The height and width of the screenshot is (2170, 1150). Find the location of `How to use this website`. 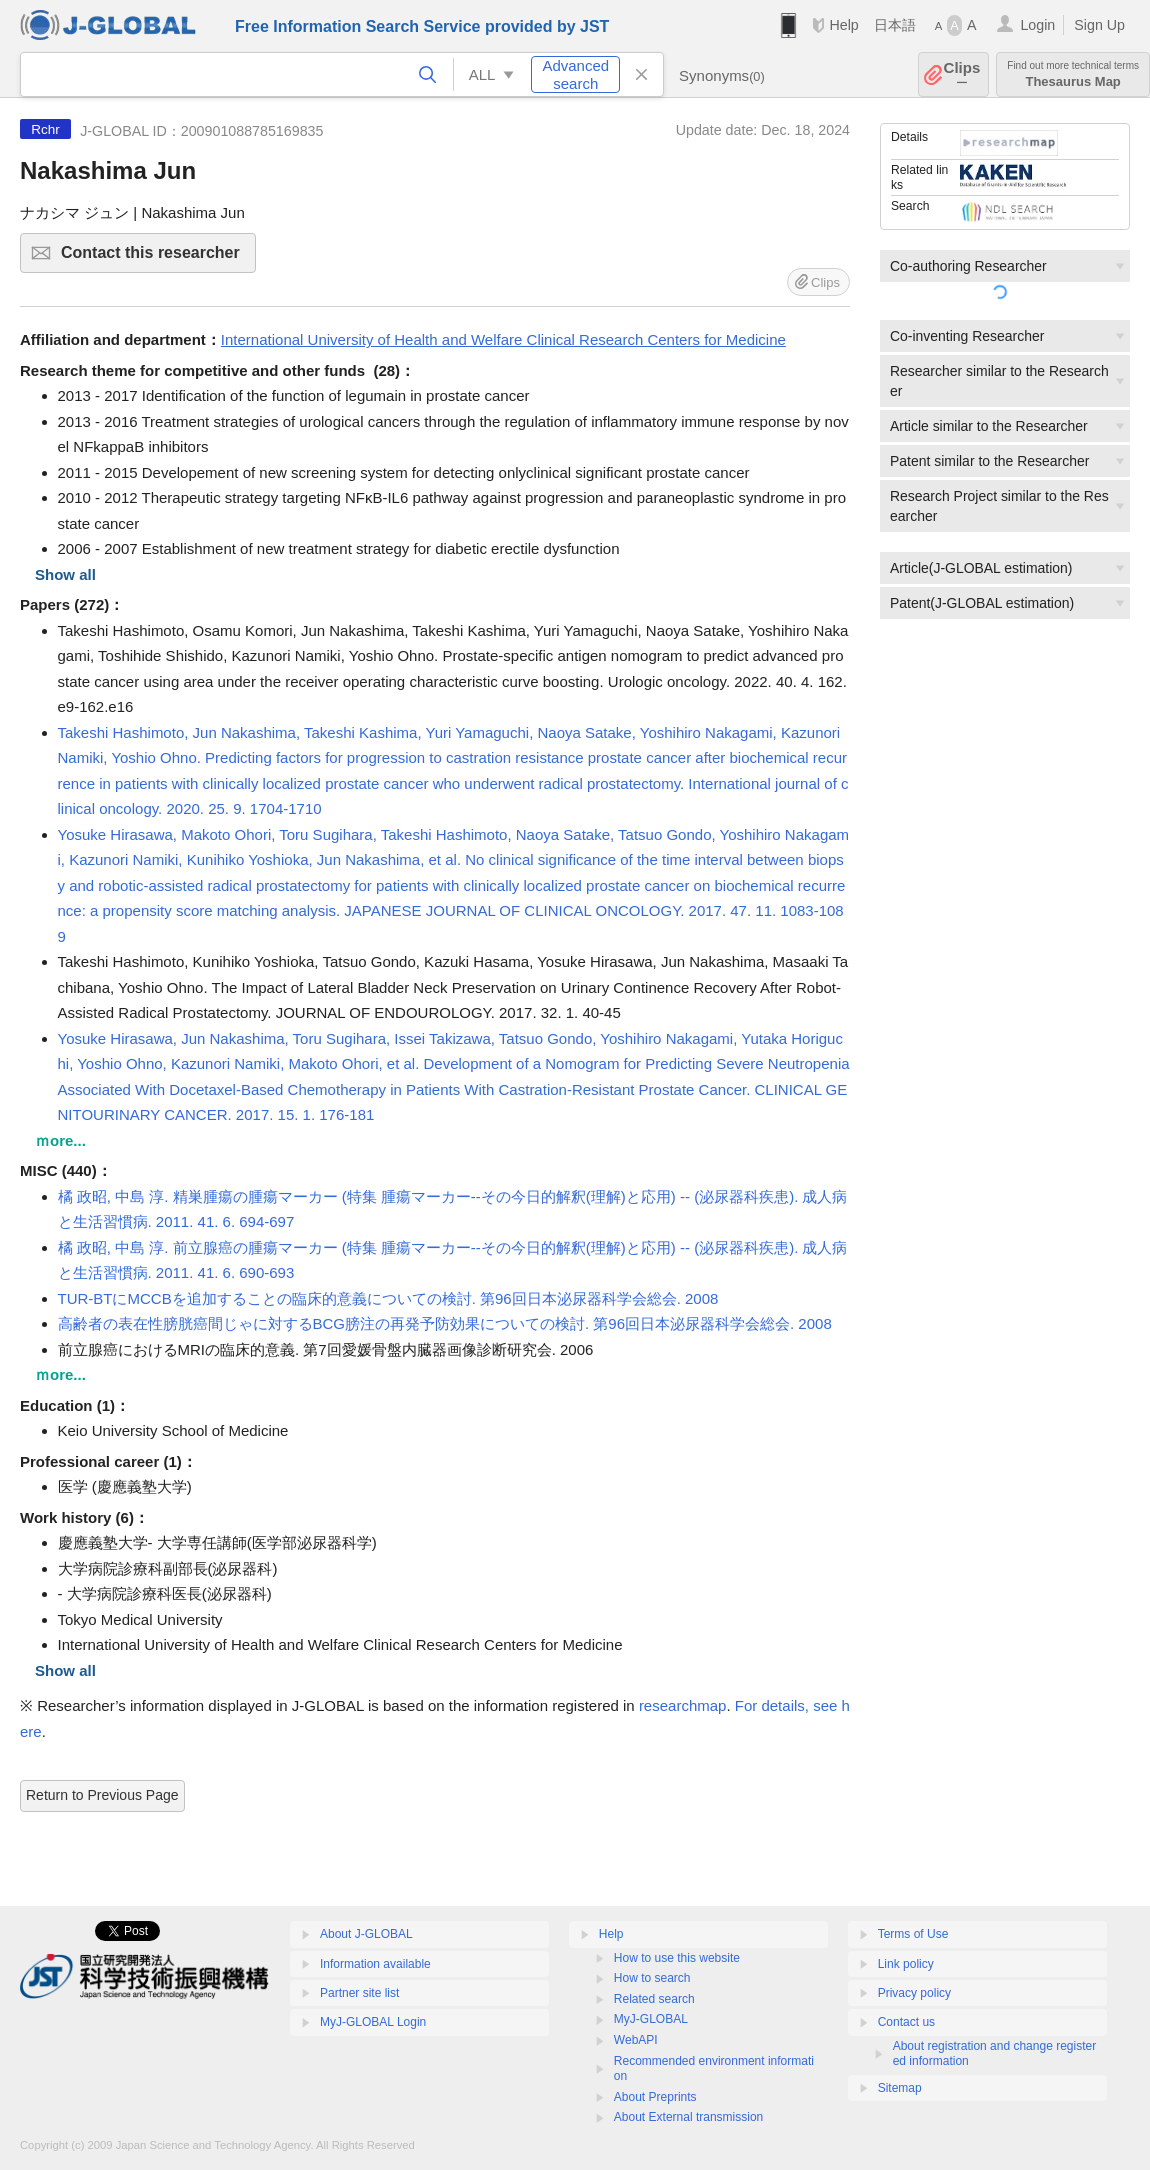

How to use this website is located at coordinates (677, 1958).